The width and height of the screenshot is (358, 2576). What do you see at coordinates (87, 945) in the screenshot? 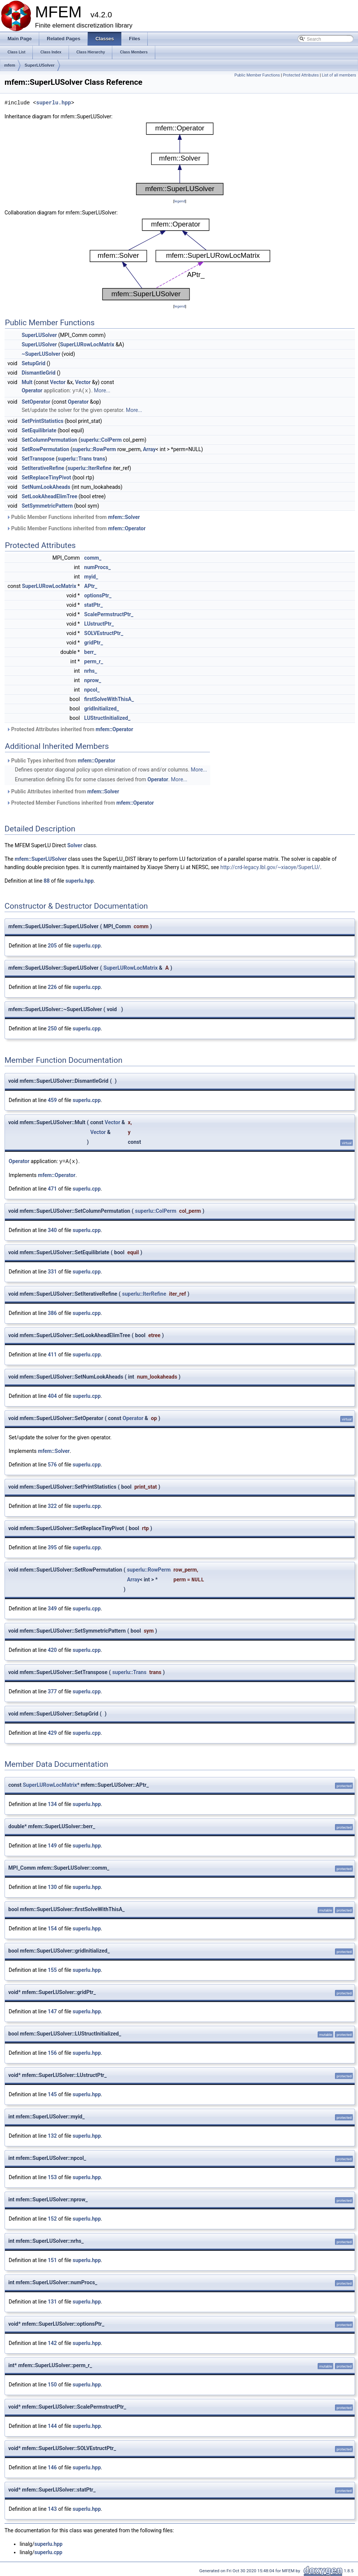
I see `superlu.cpp` at bounding box center [87, 945].